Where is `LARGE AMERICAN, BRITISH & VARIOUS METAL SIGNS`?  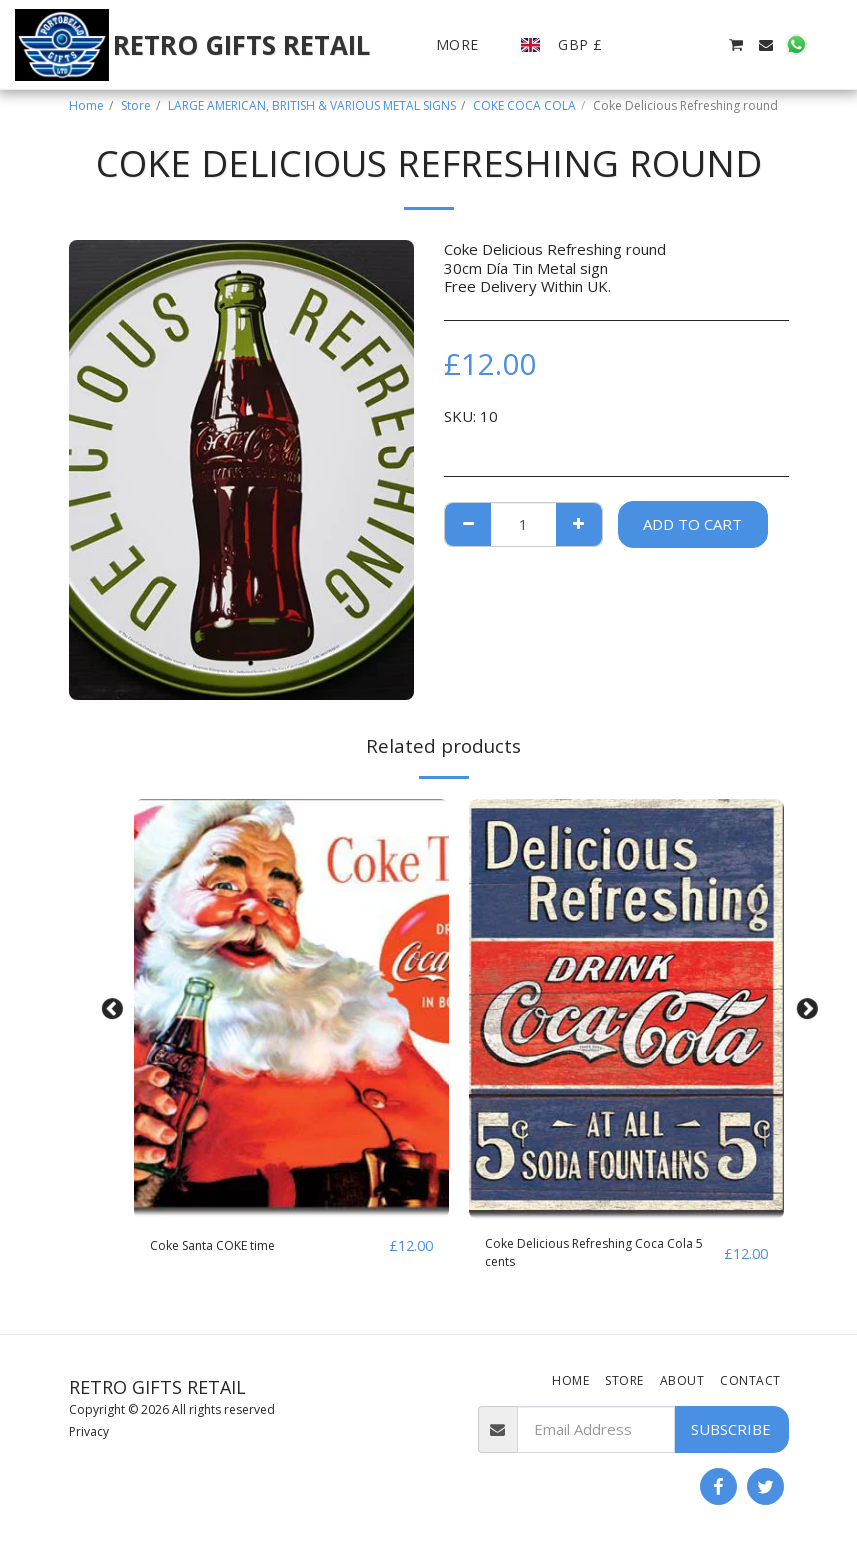
LARGE AMERICAN, BRITISH & VARIOUS METAL SIGNS is located at coordinates (312, 105).